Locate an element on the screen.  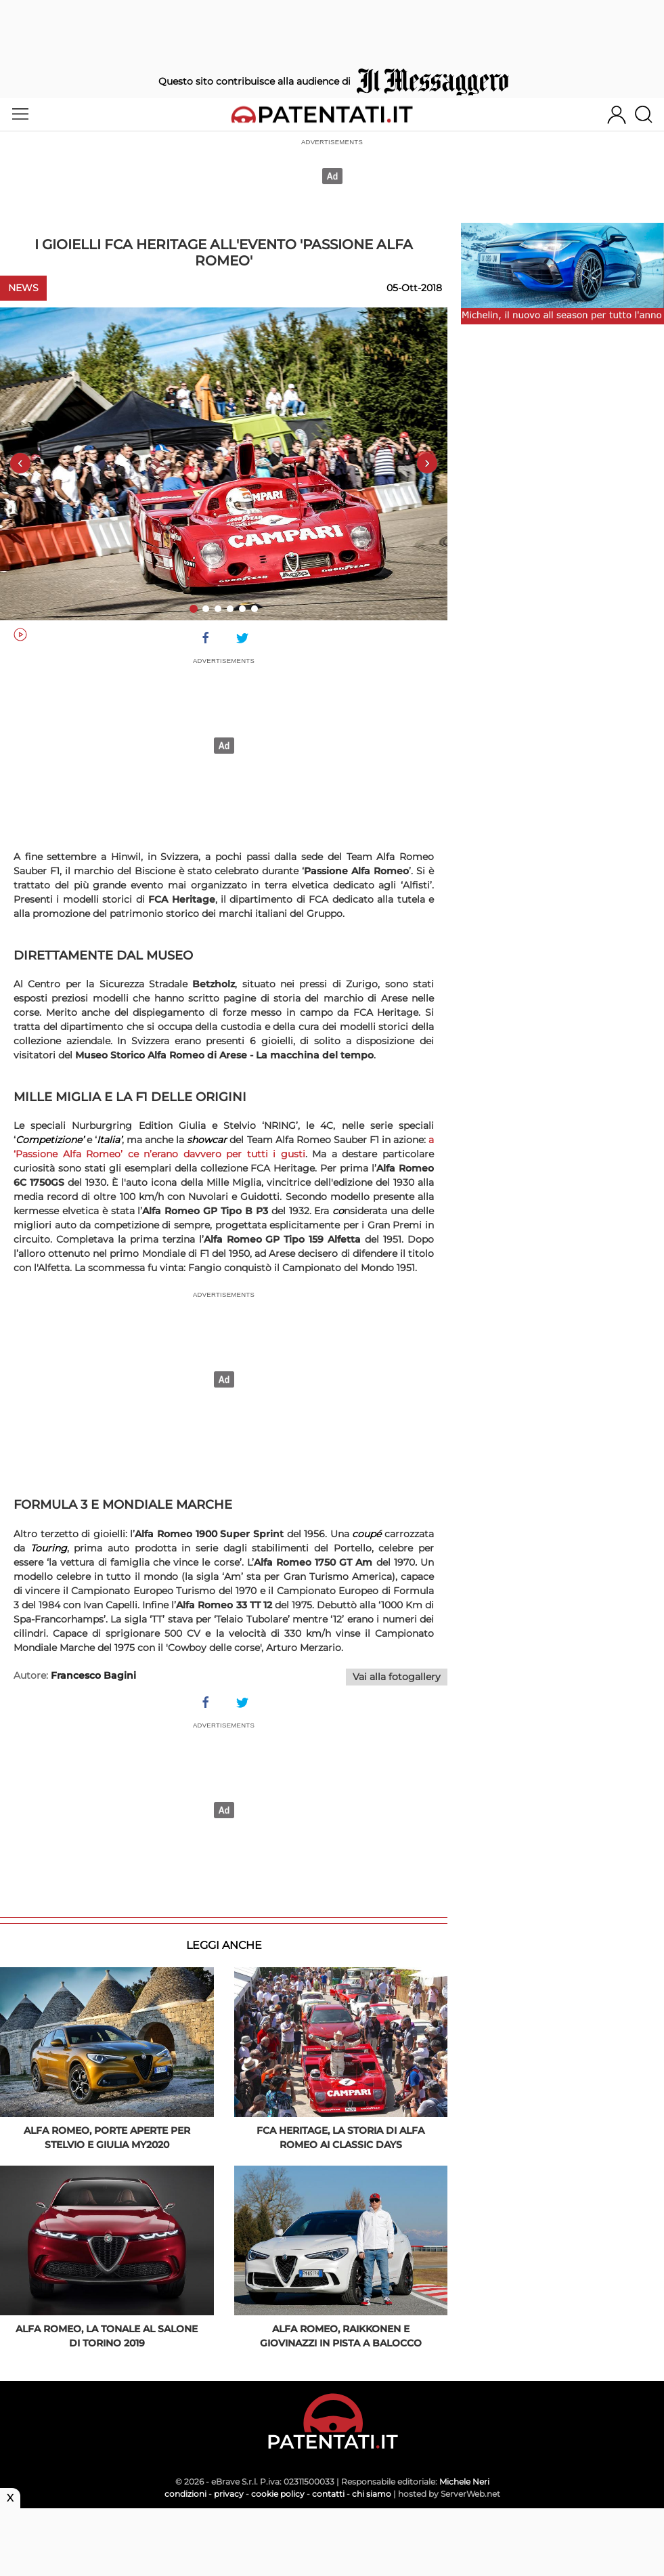
Alfa Romeo, porte aperte per Stelvio e Giulia MY2020 is located at coordinates (107, 2137).